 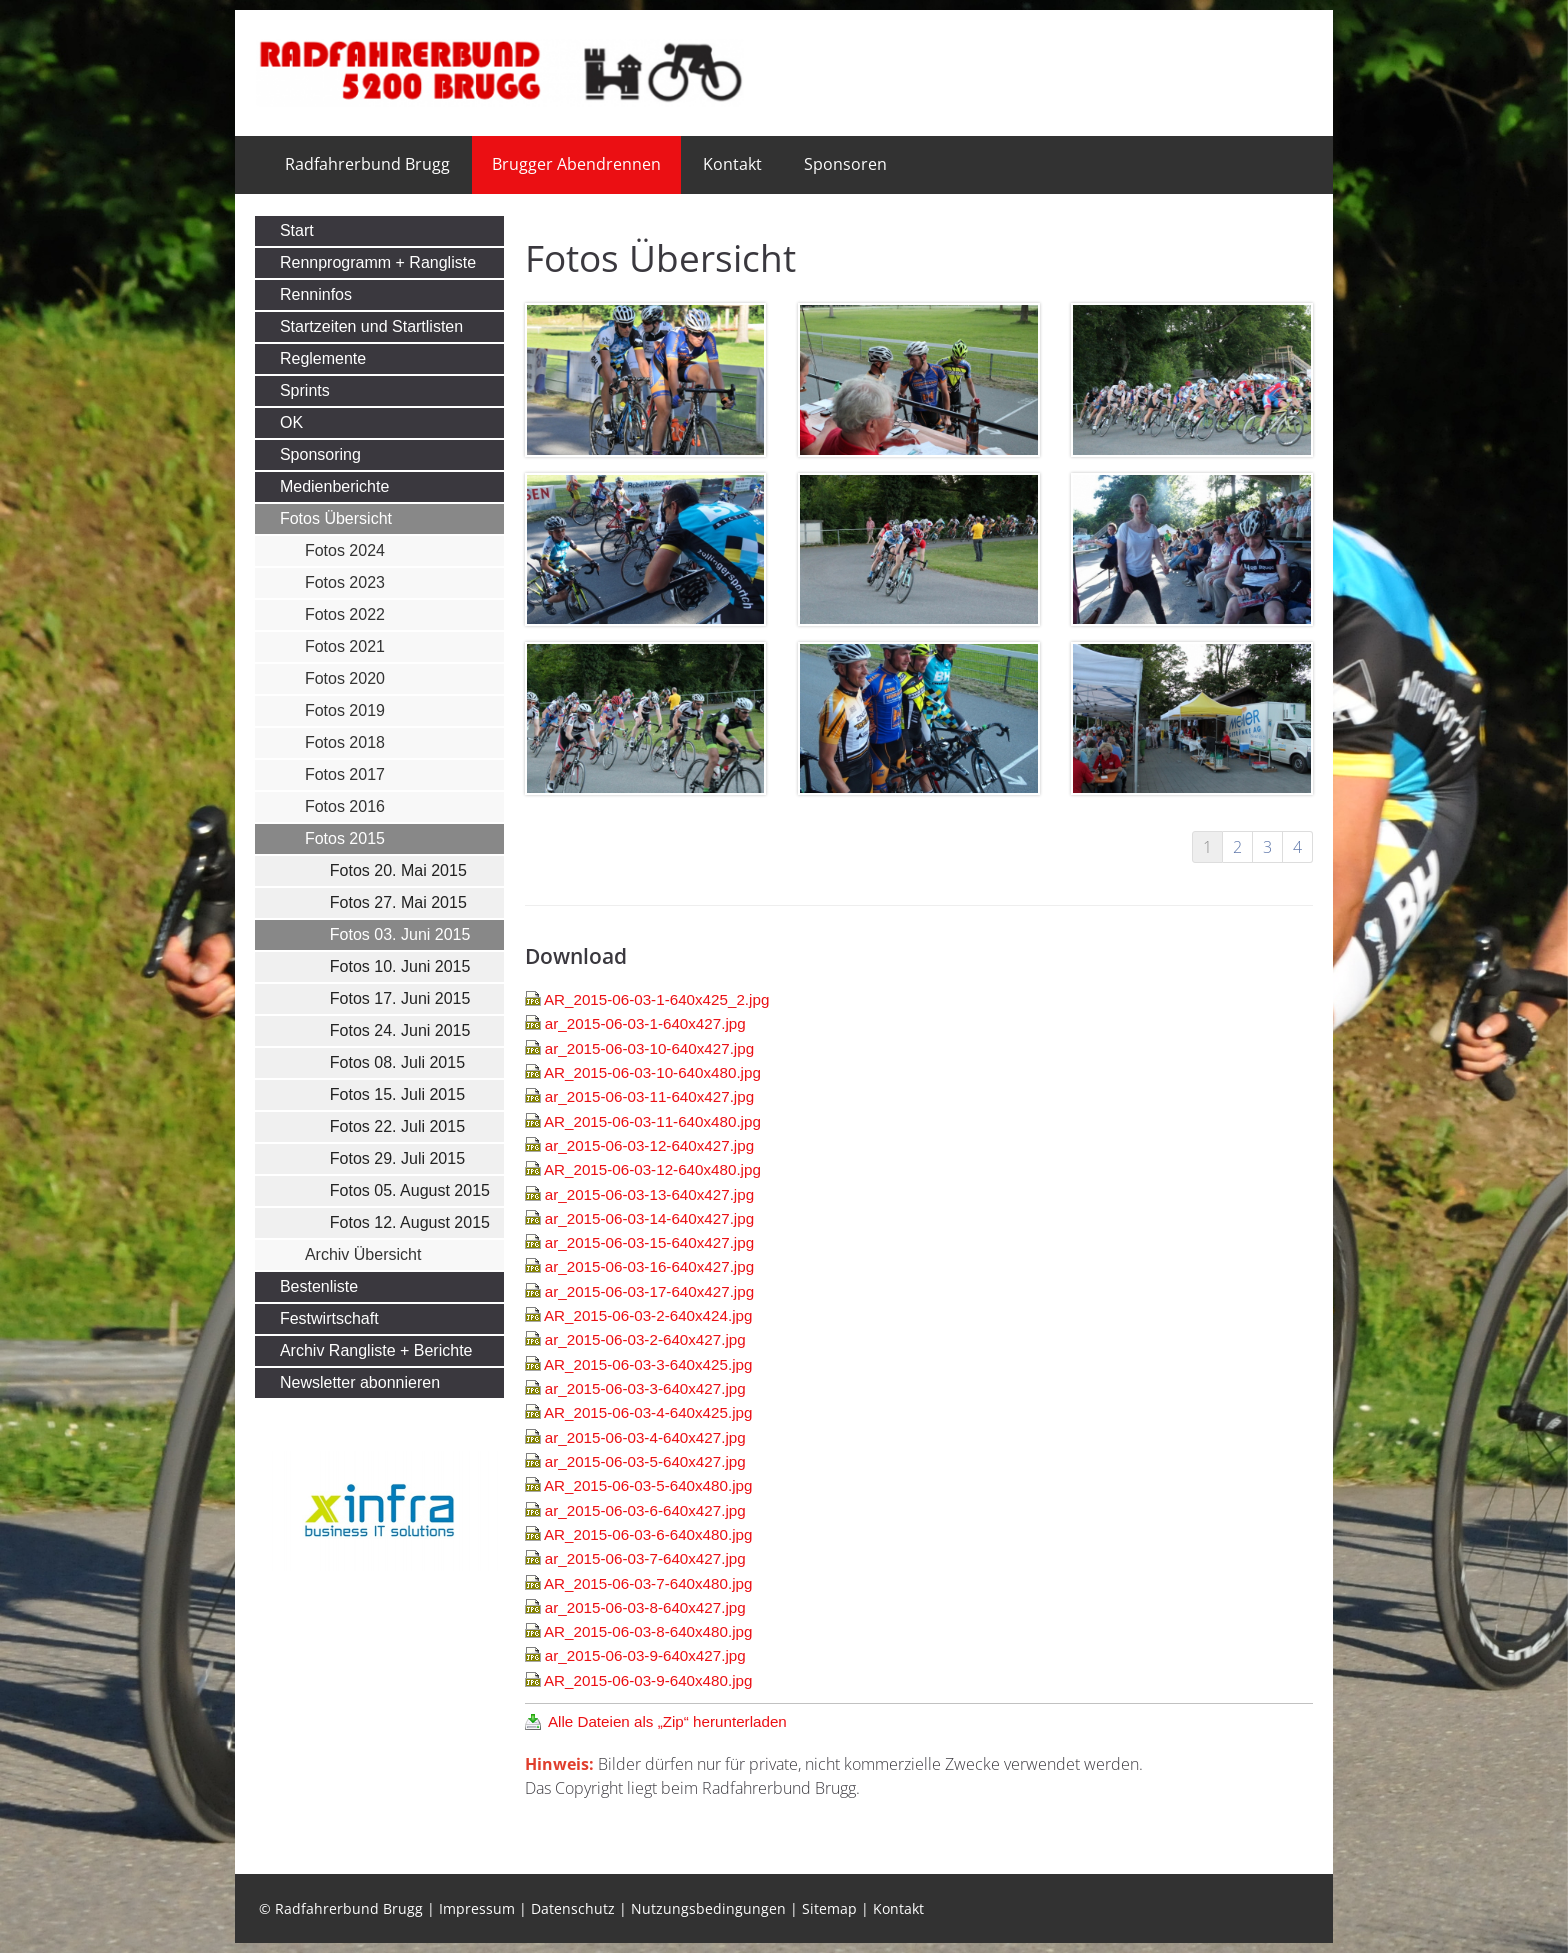 I want to click on Sponsoring, so click(x=320, y=454).